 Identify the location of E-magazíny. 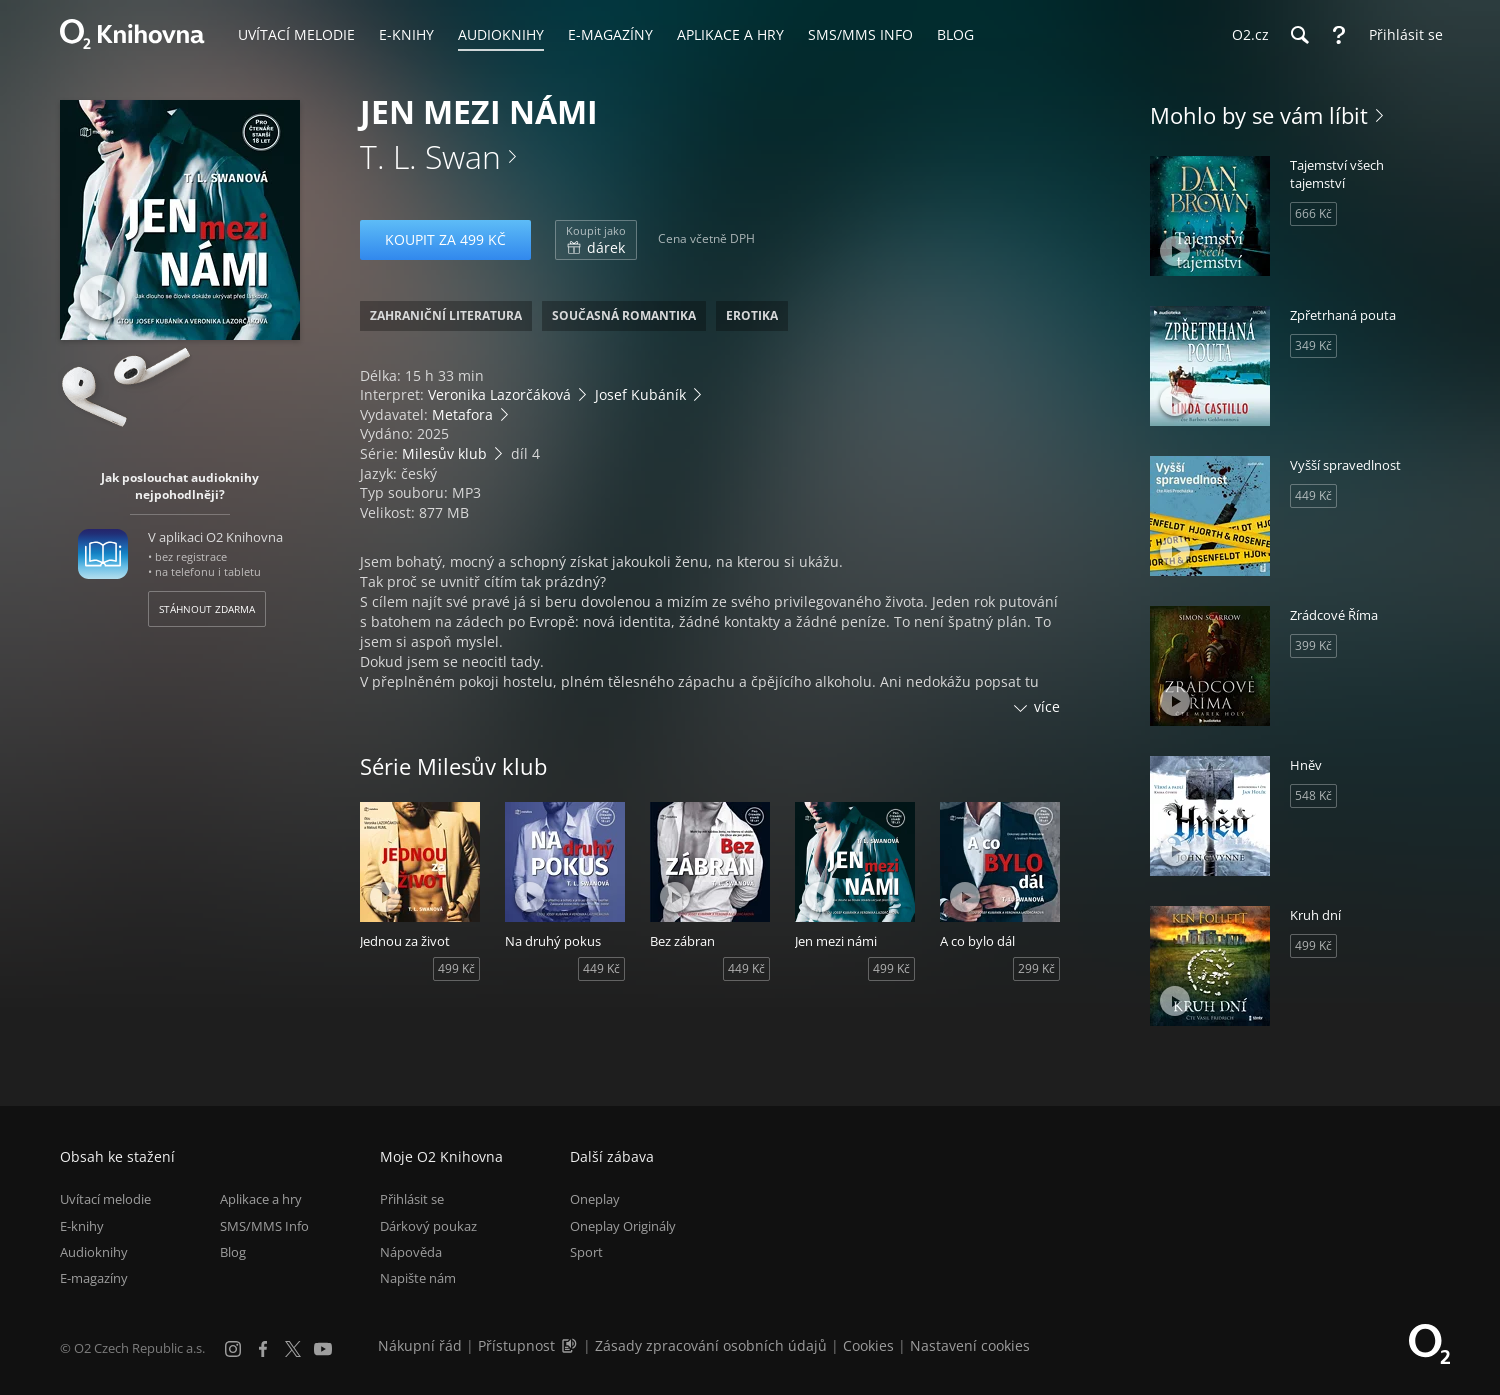
(94, 1278).